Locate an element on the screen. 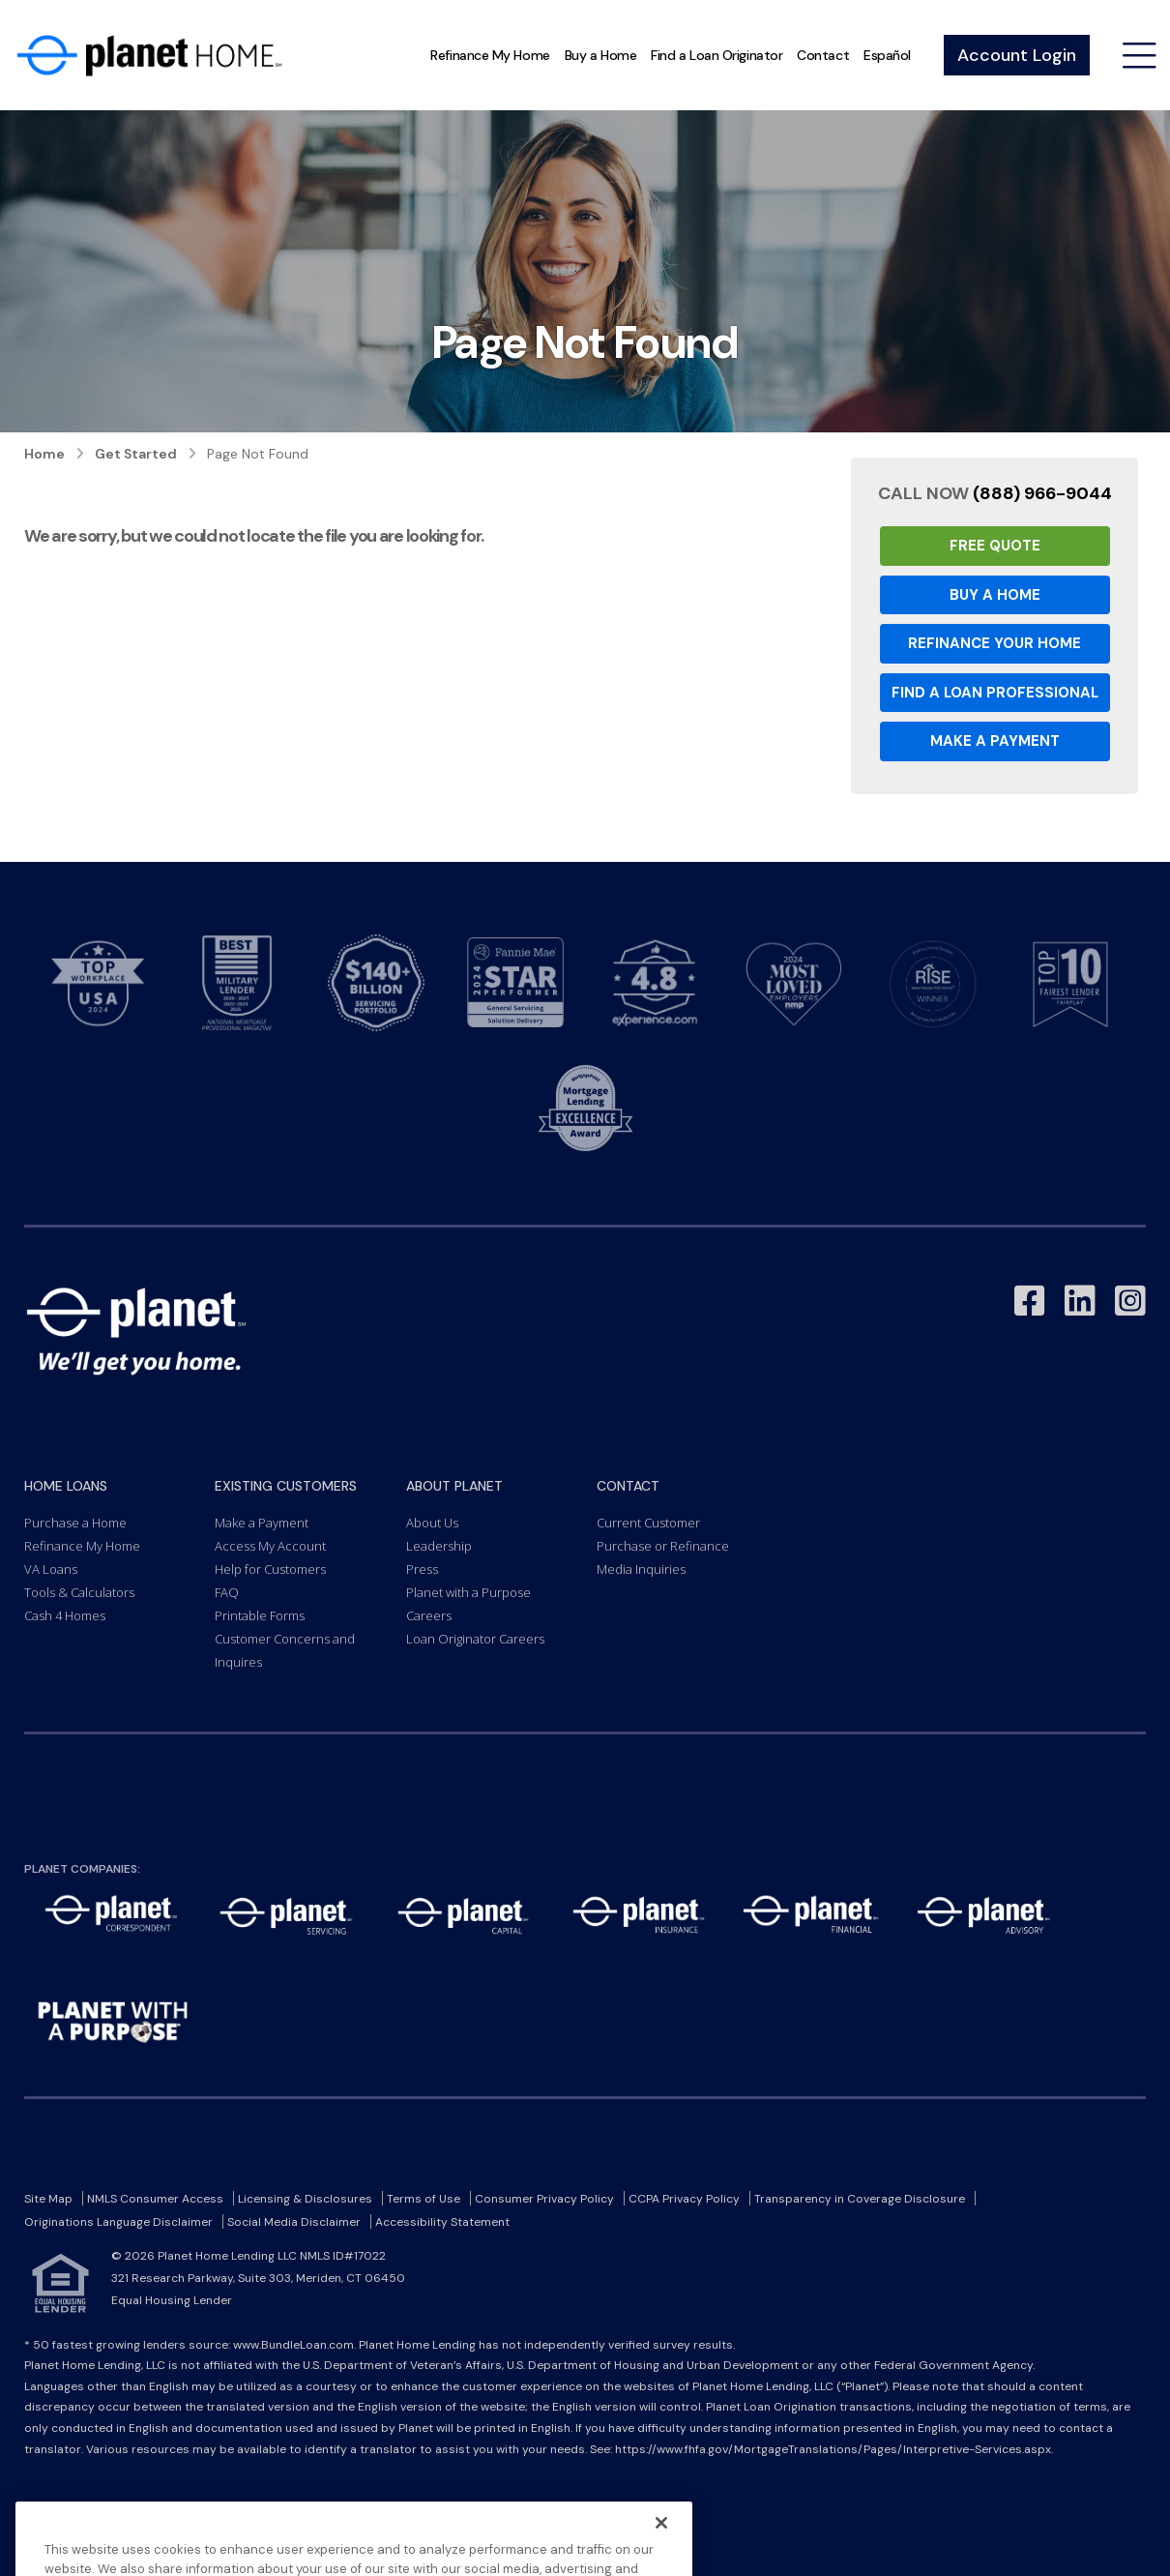 This screenshot has height=2576, width=1170. Account Login is located at coordinates (1016, 55).